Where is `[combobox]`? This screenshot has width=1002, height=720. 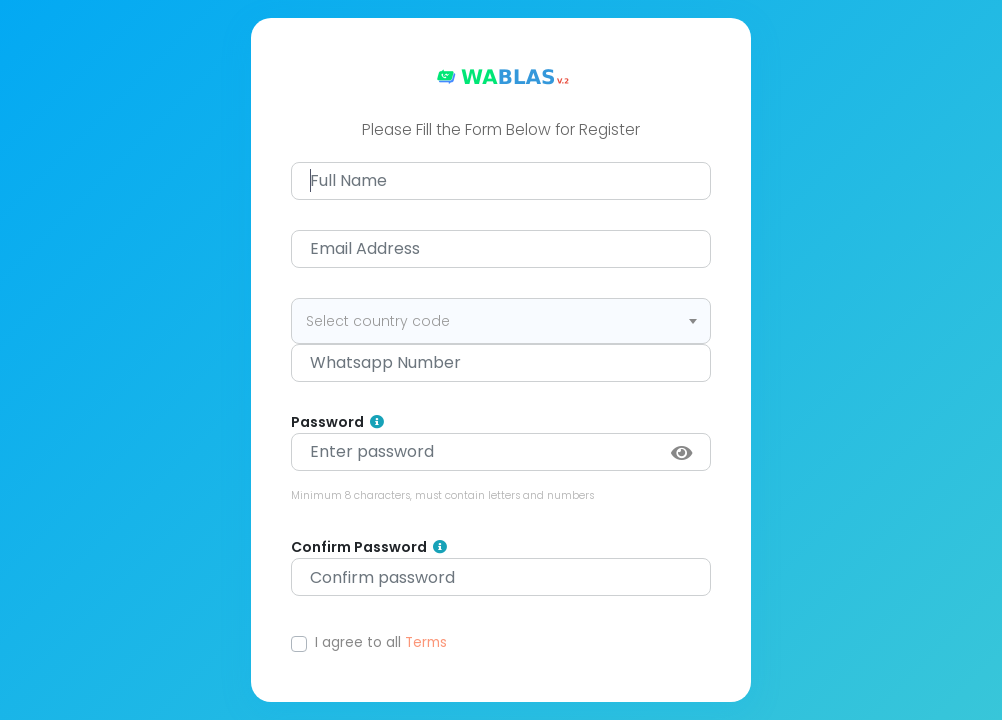
[combobox] is located at coordinates (501, 321).